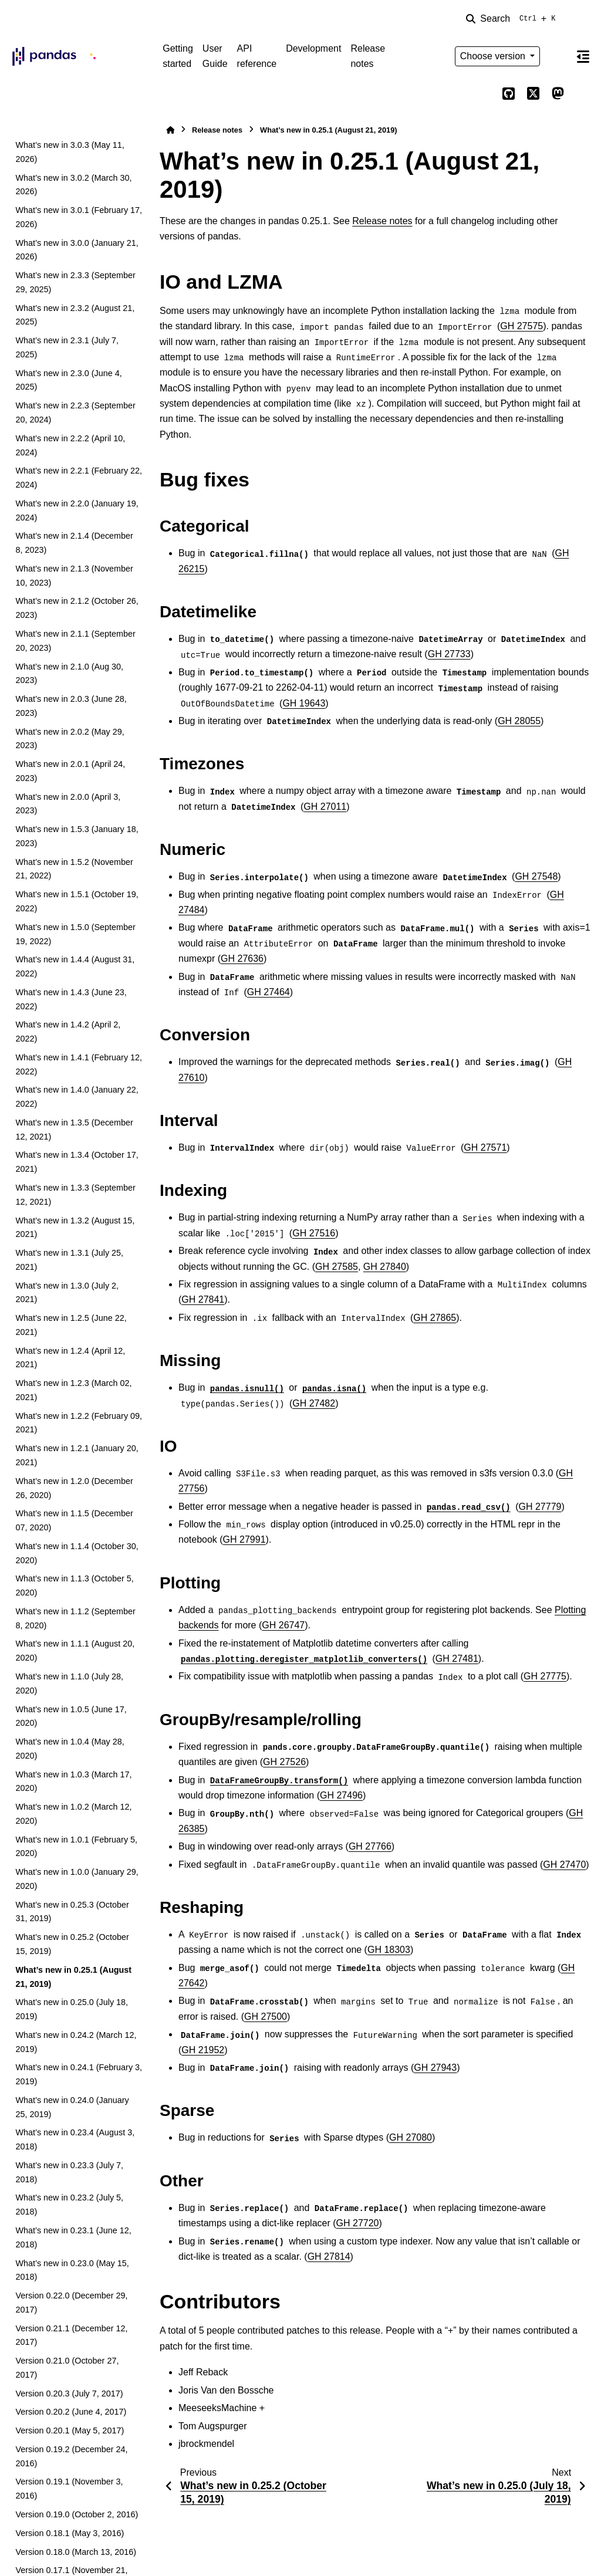 The width and height of the screenshot is (601, 2576). What do you see at coordinates (74, 2139) in the screenshot?
I see `What’s new in 0.23.4 (August 3, 2018)` at bounding box center [74, 2139].